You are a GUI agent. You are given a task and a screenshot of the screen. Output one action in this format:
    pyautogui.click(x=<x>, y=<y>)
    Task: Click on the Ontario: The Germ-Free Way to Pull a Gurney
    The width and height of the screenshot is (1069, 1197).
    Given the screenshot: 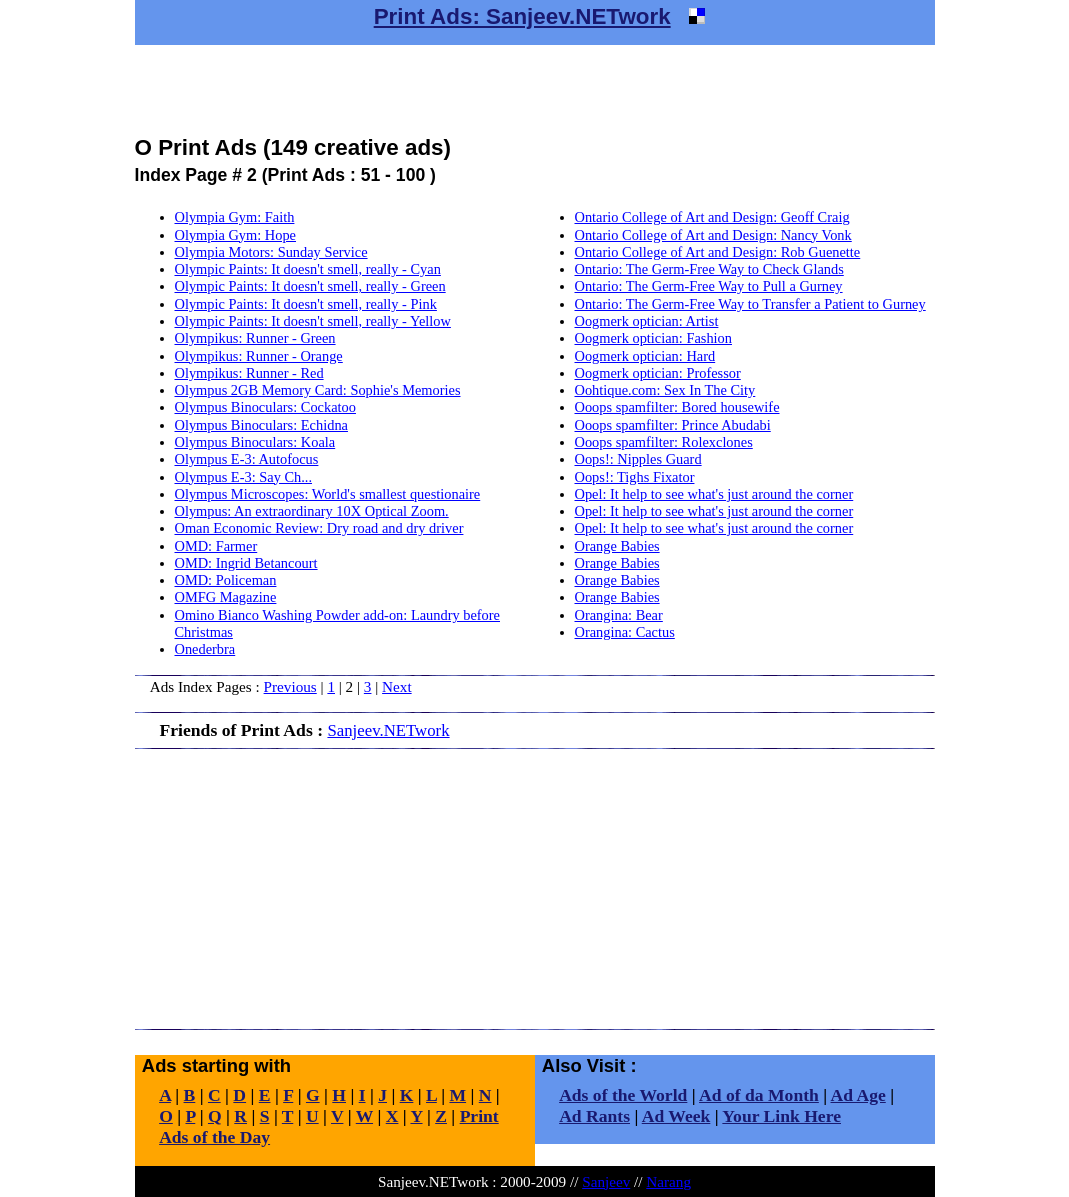 What is the action you would take?
    pyautogui.click(x=709, y=286)
    